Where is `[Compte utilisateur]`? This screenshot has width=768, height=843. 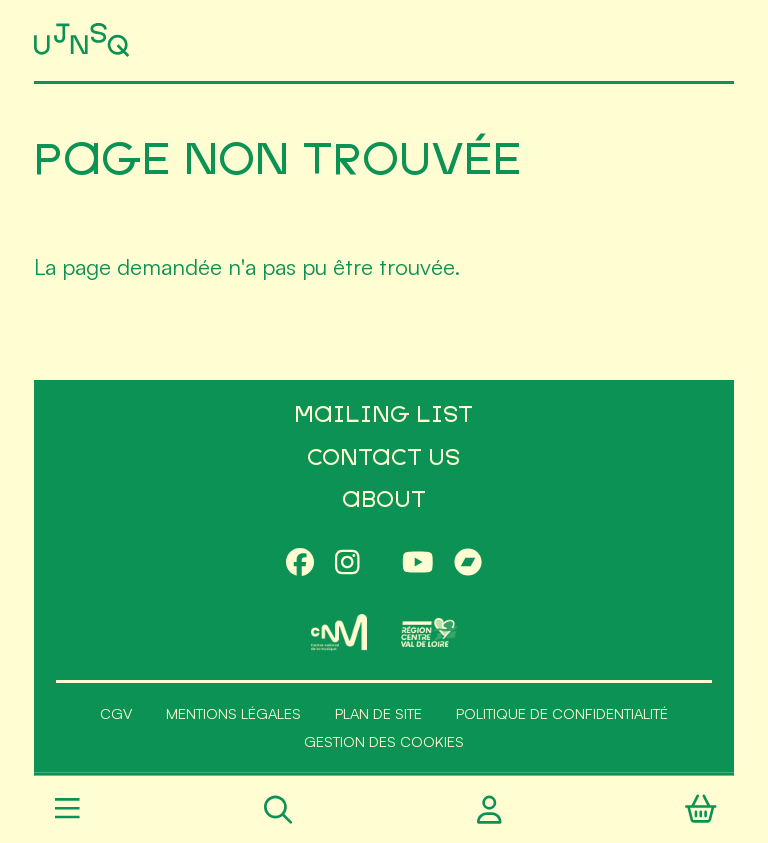 [Compte utilisateur] is located at coordinates (489, 809).